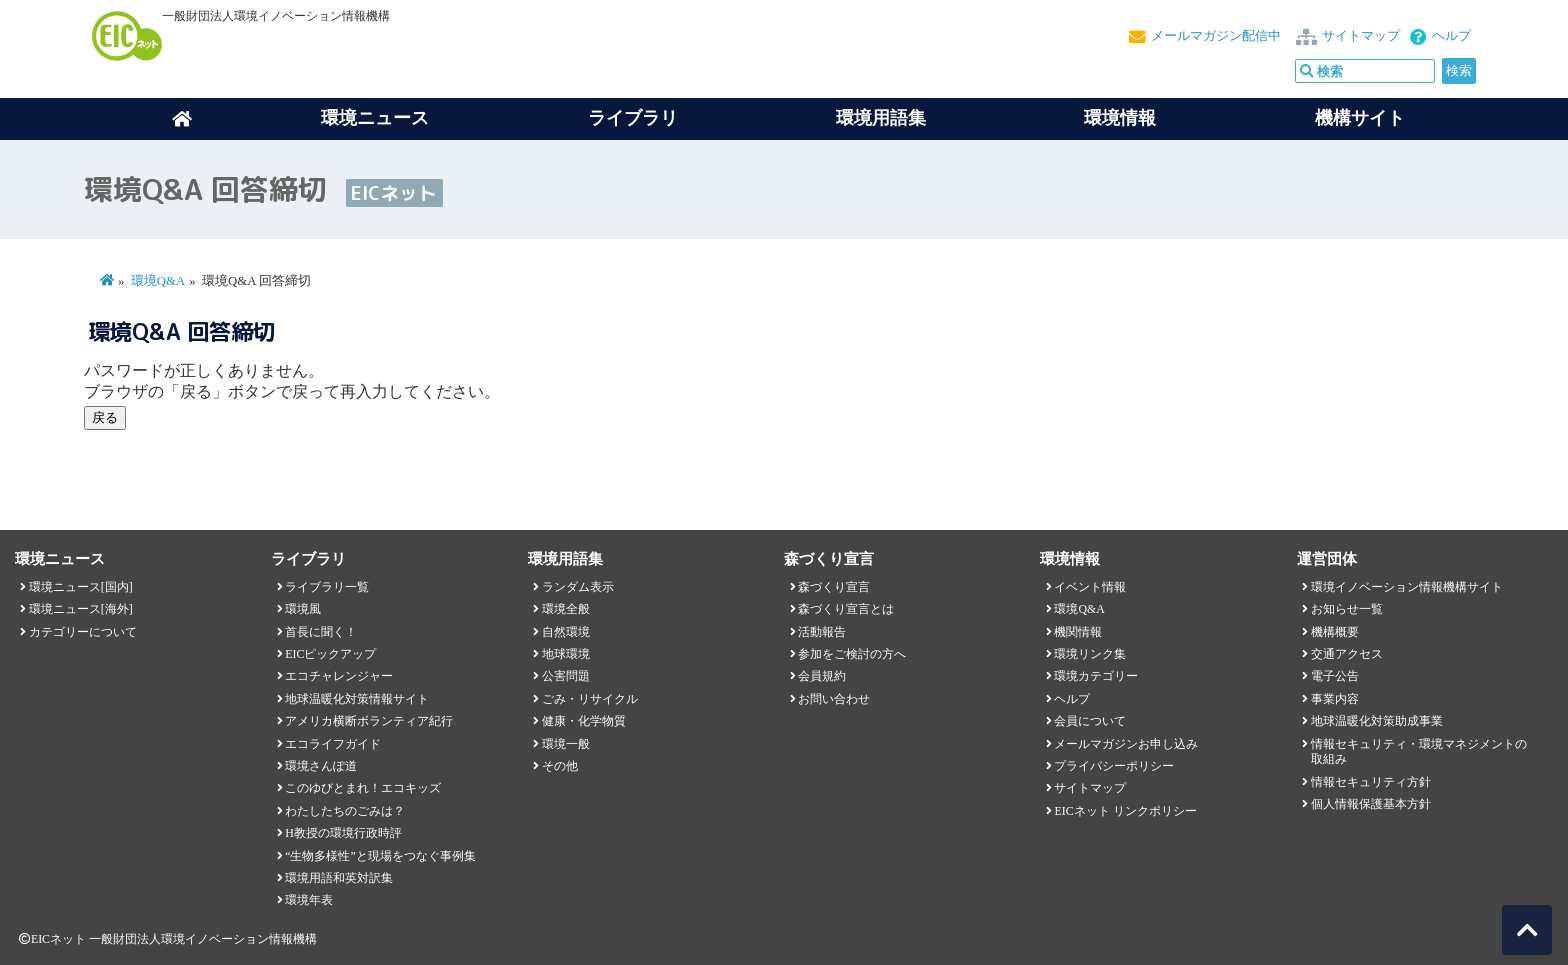 This screenshot has height=965, width=1568. What do you see at coordinates (822, 632) in the screenshot?
I see `活動報告` at bounding box center [822, 632].